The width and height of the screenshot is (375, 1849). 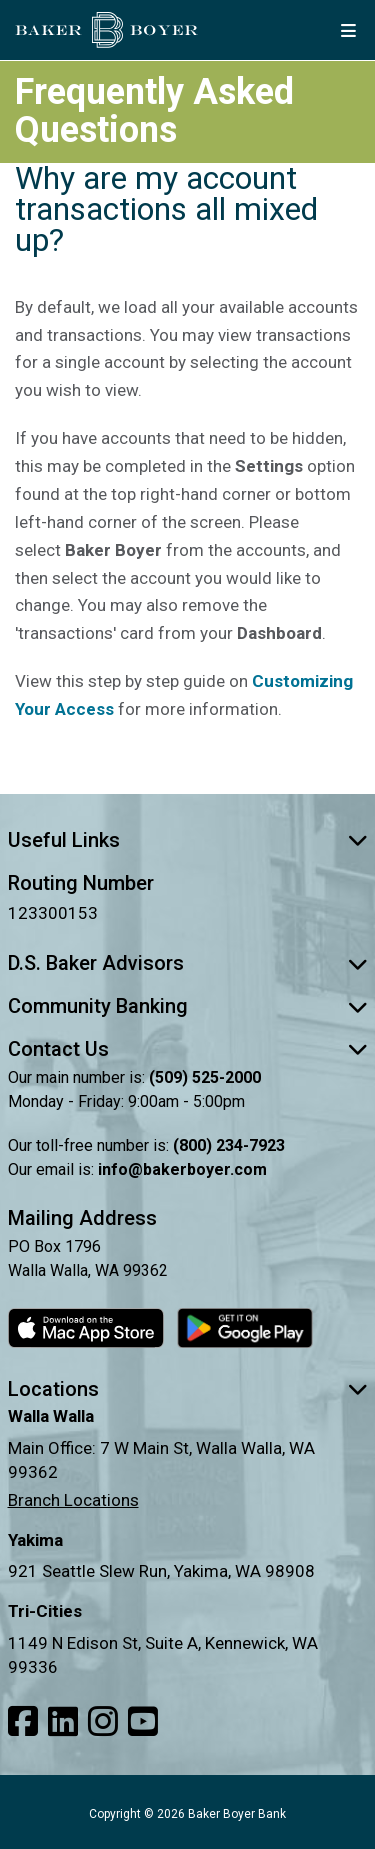 What do you see at coordinates (188, 1389) in the screenshot?
I see `Locations` at bounding box center [188, 1389].